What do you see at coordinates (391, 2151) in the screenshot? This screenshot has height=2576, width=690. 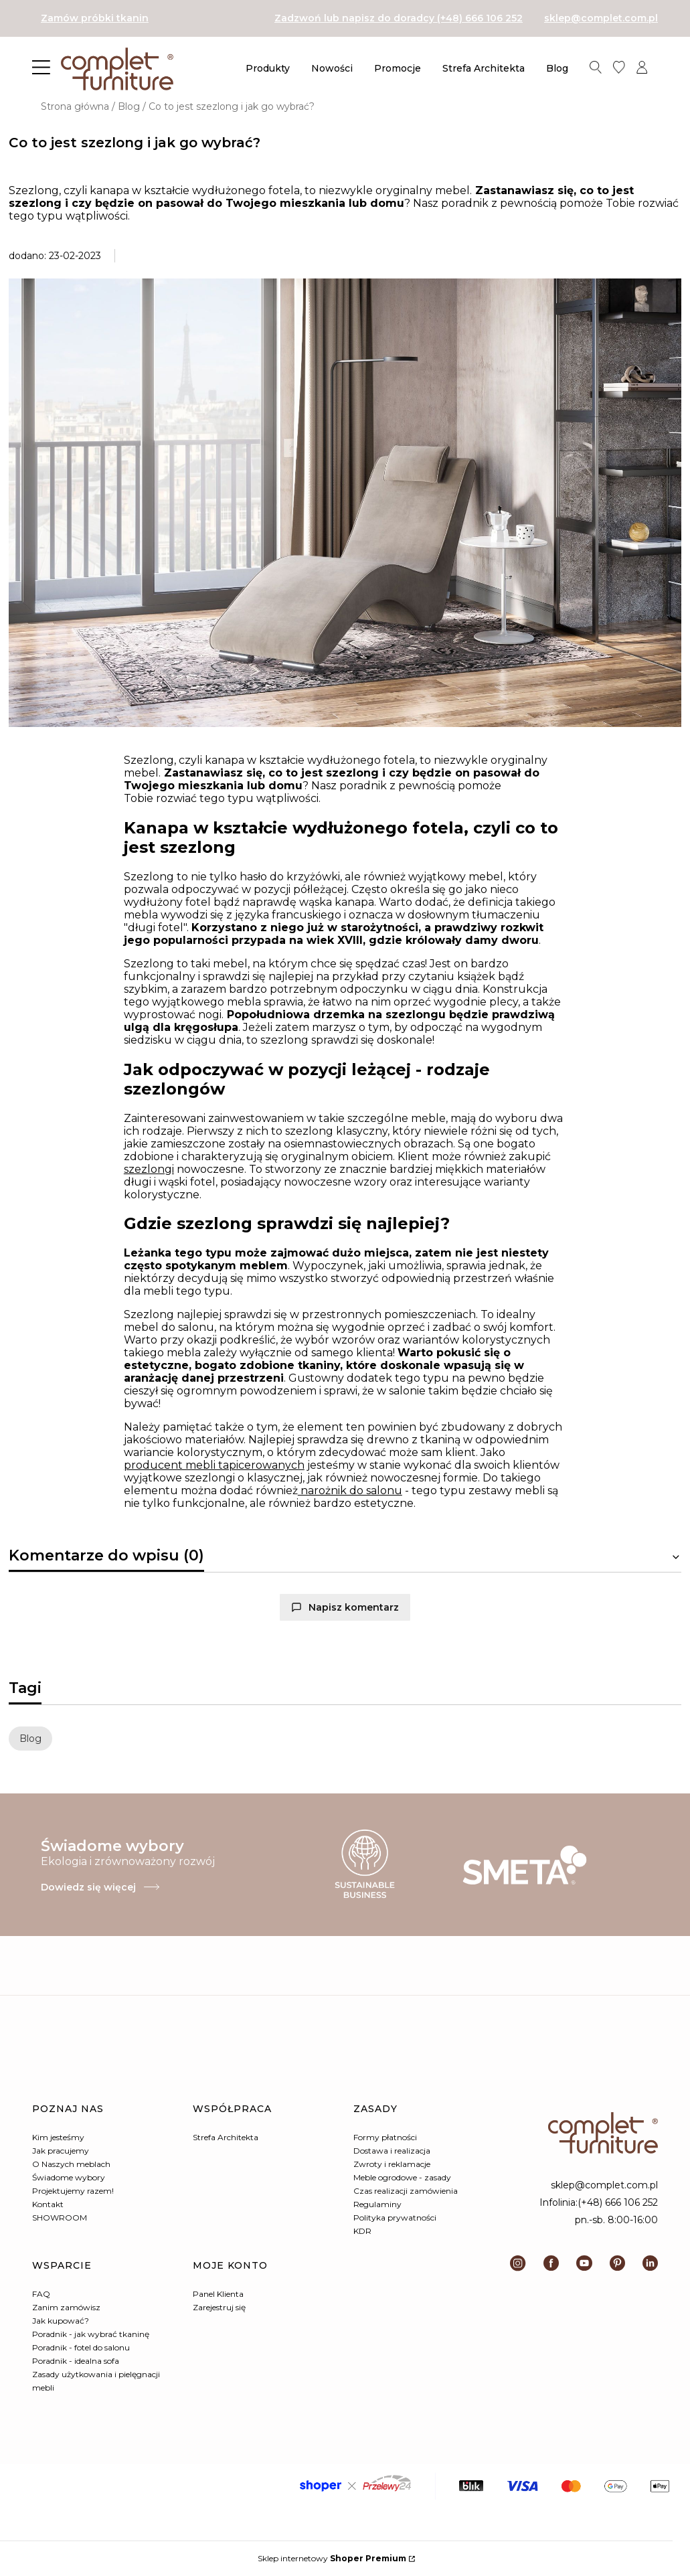 I see `Dostawa i realizacja` at bounding box center [391, 2151].